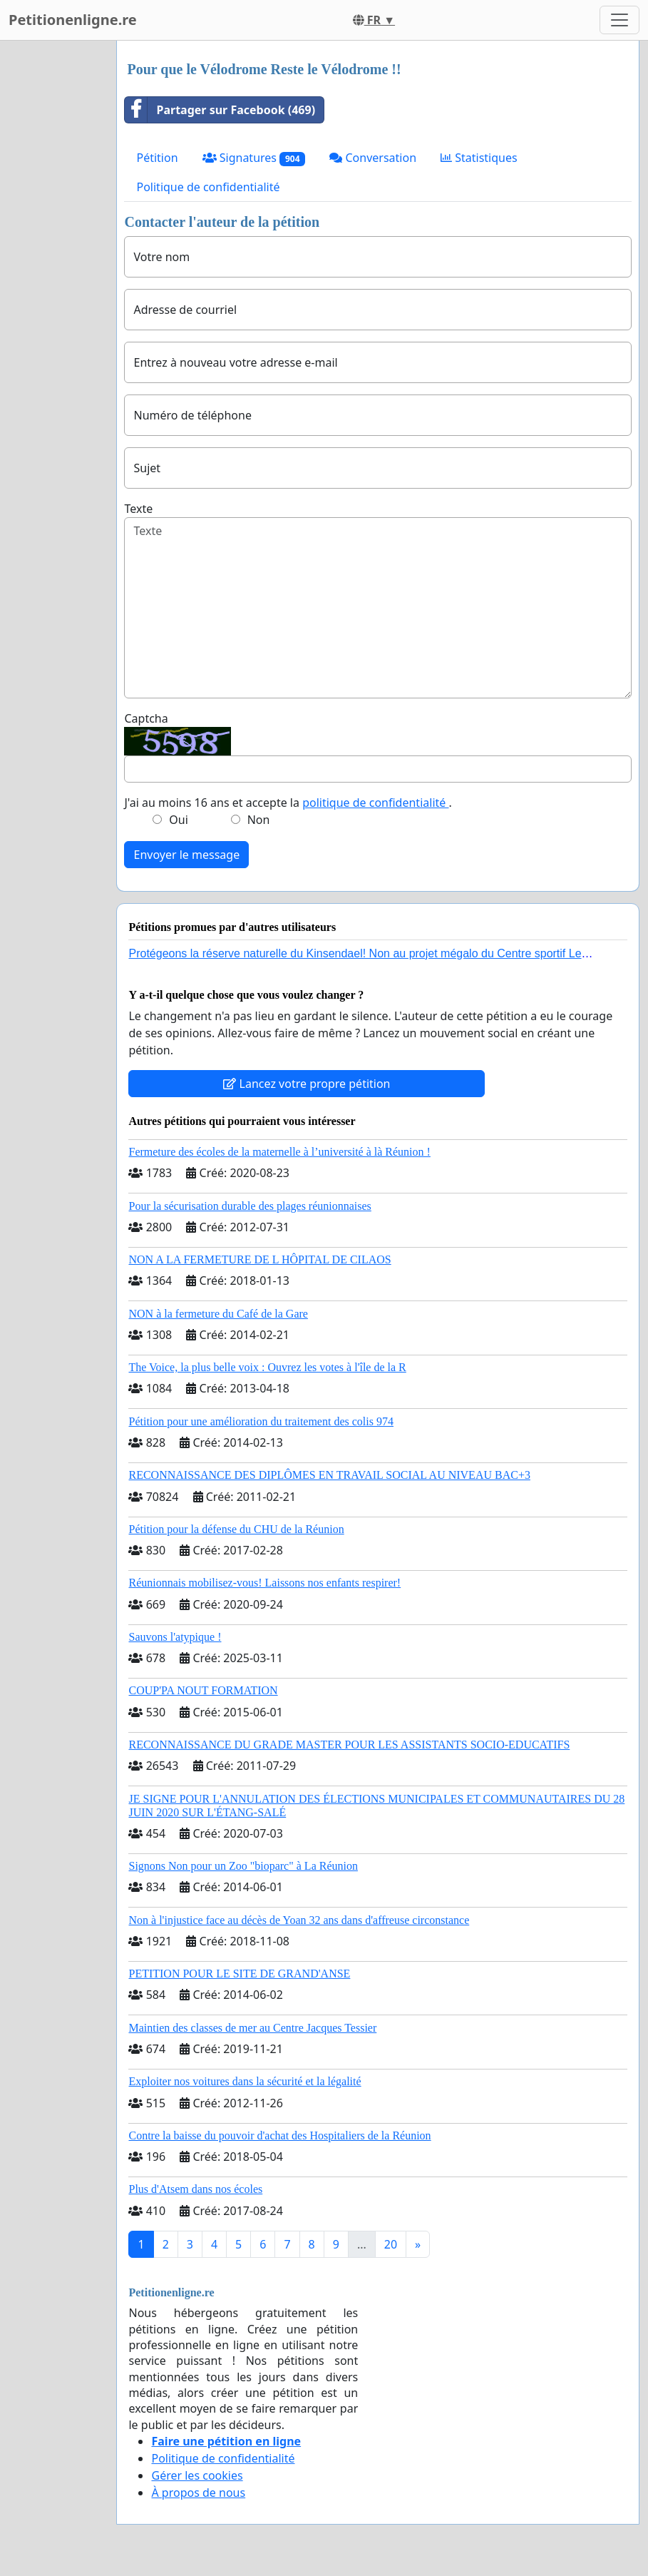 This screenshot has width=648, height=2576. Describe the element at coordinates (244, 2081) in the screenshot. I see `Exploiter nos voitures dans la sécurité et la légalité` at that location.